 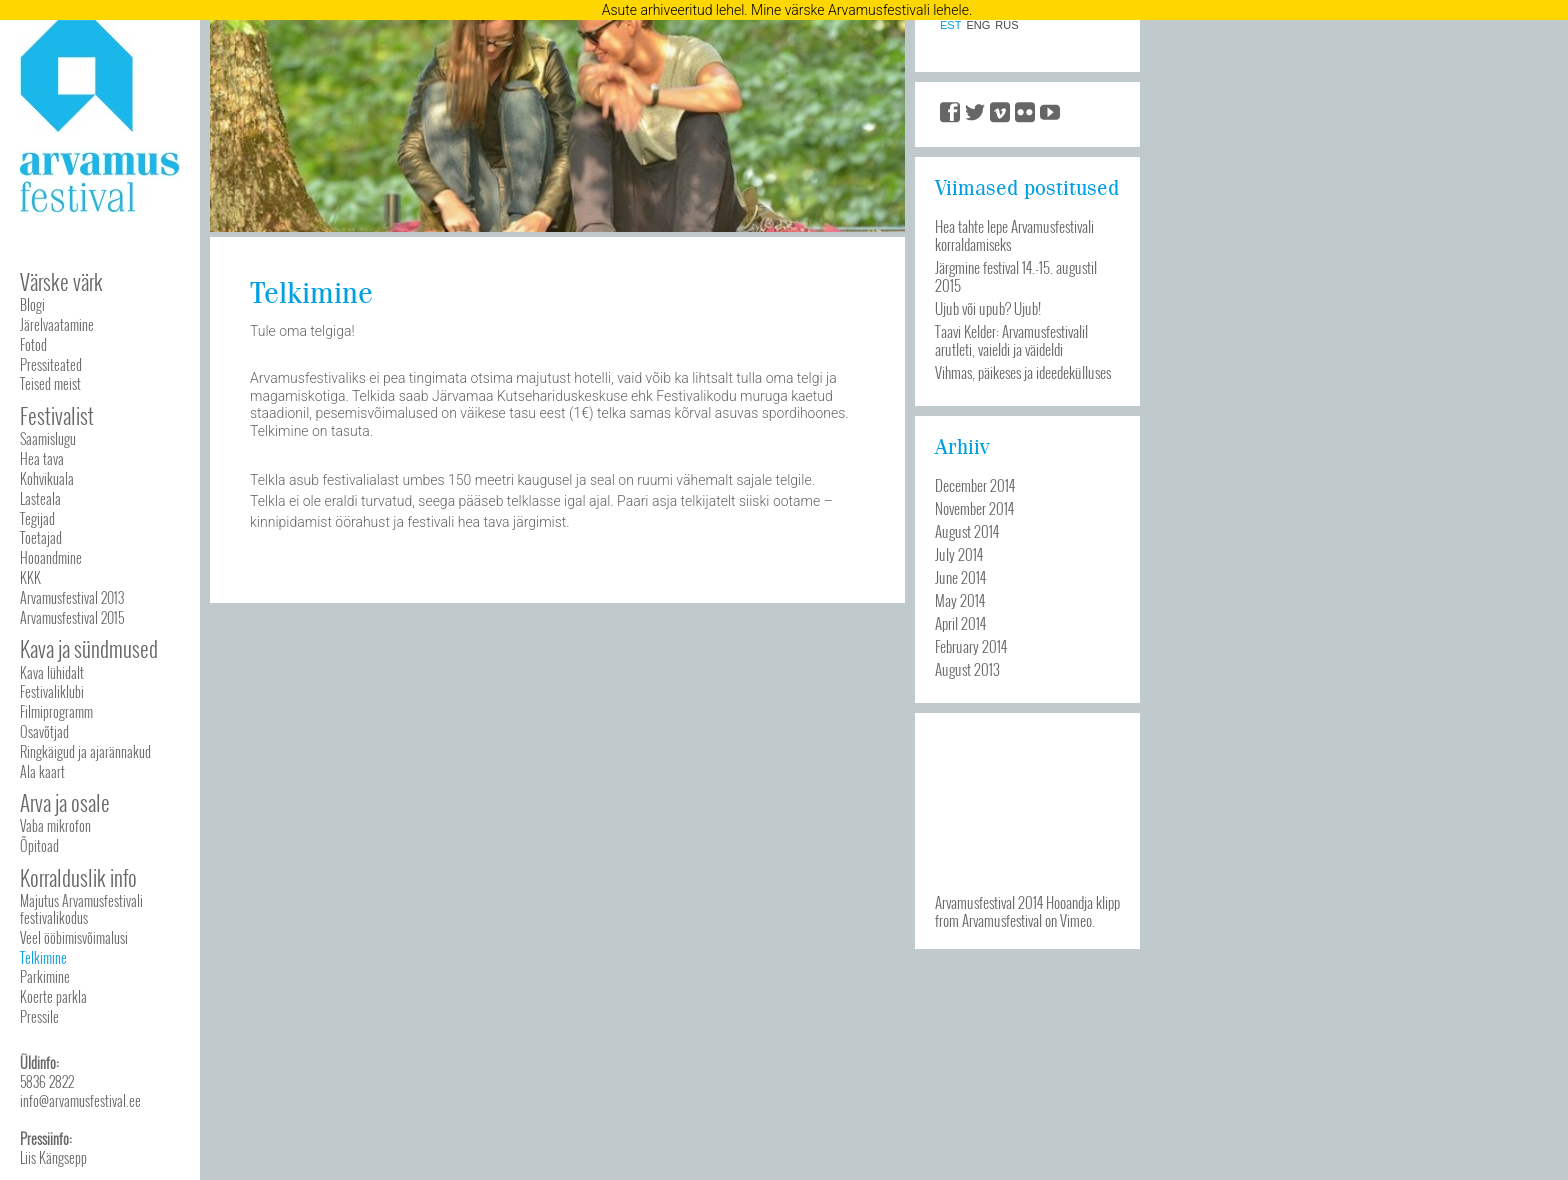 I want to click on Vihmas, päikeses ja ideedekülluses, so click(x=1023, y=372).